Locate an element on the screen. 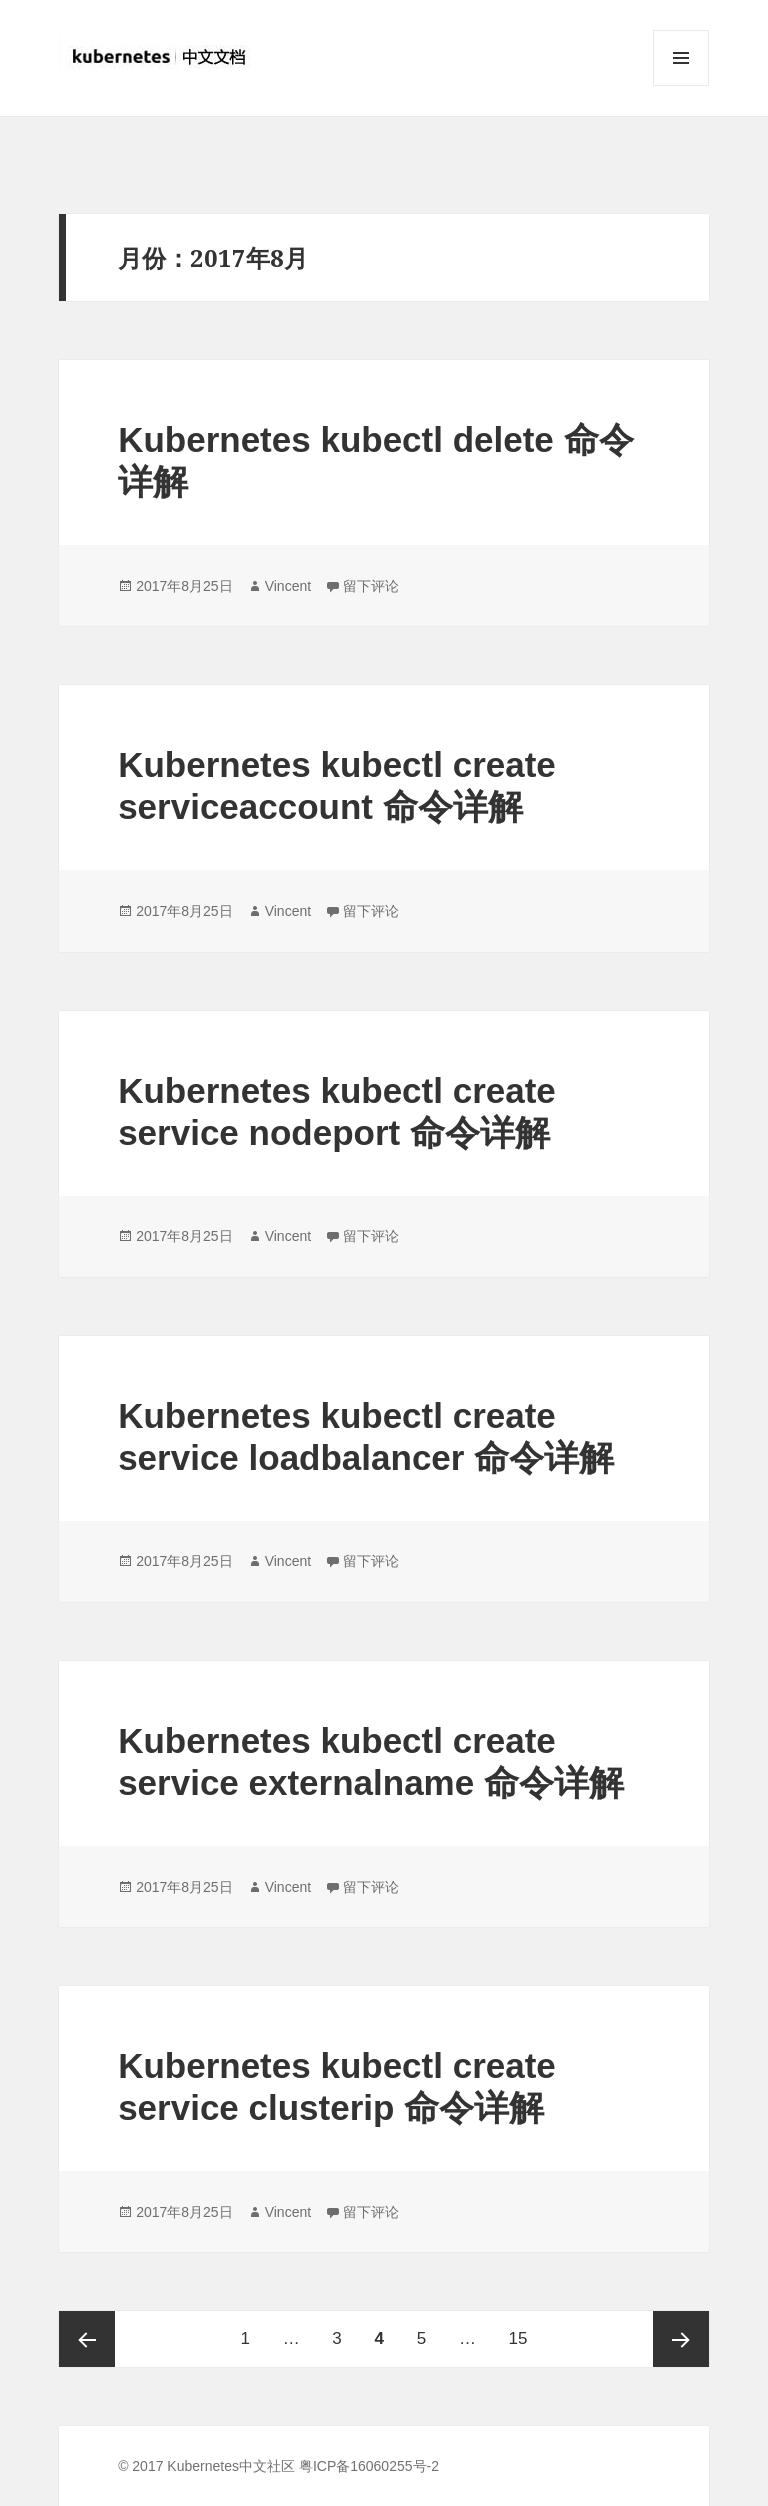 This screenshot has height=2506, width=768. Vincent is located at coordinates (288, 586).